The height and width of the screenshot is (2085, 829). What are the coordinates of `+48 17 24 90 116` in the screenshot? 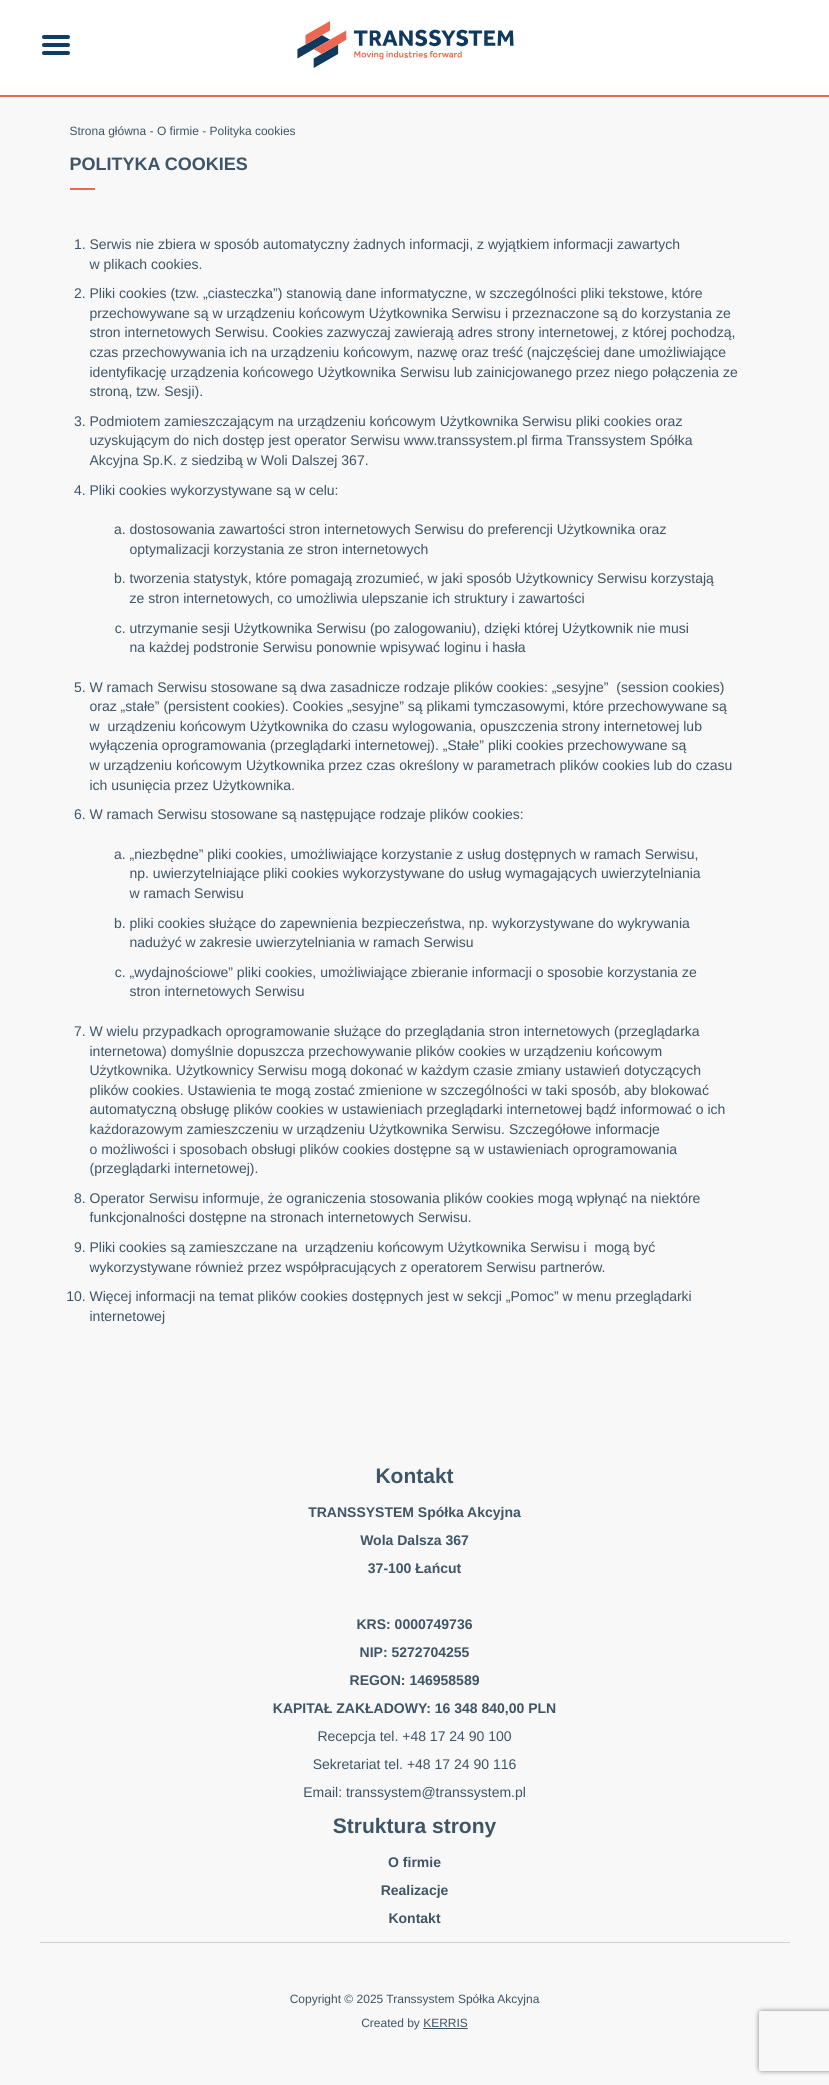 It's located at (461, 1764).